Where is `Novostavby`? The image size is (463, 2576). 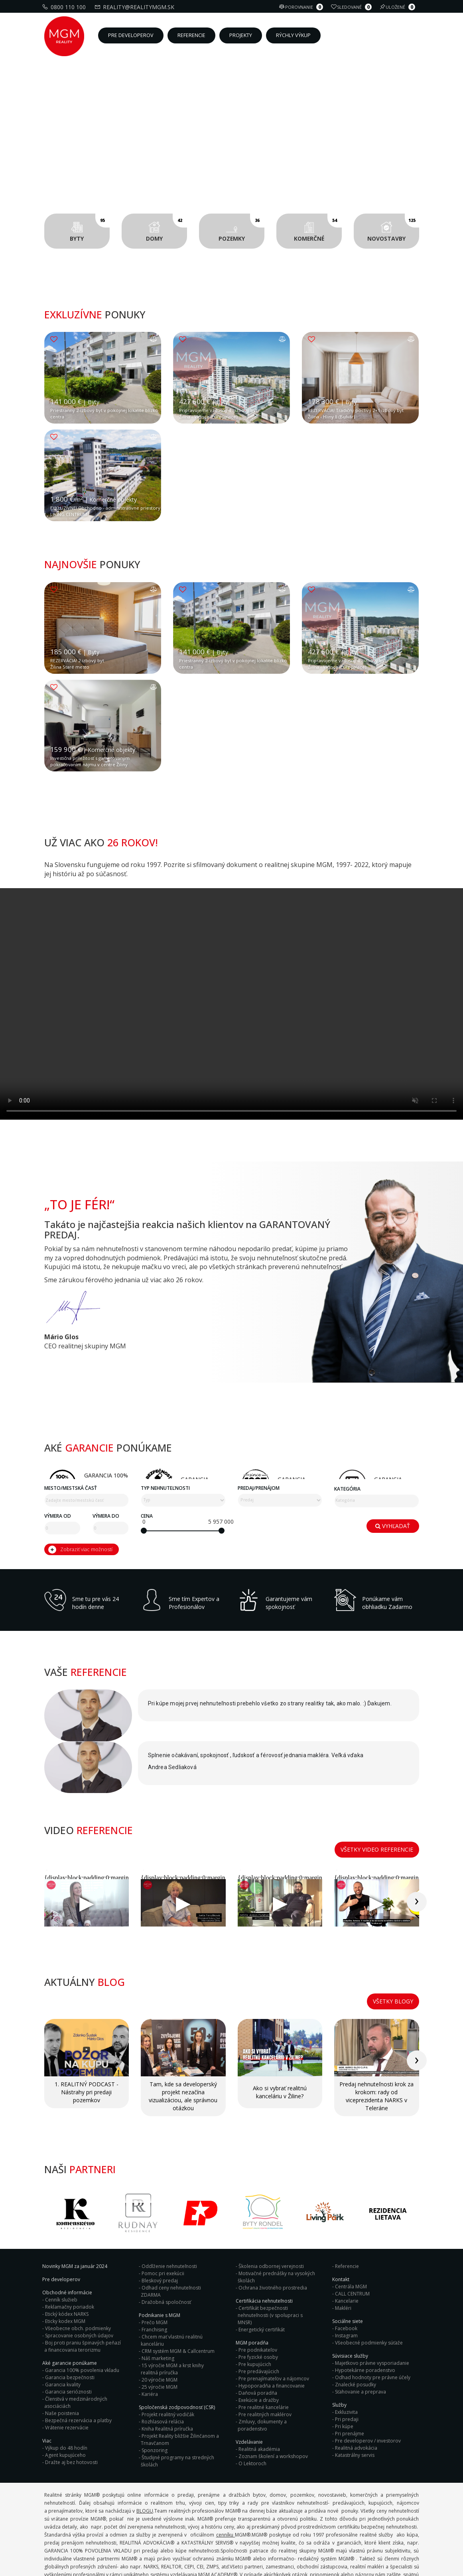
Novostavby is located at coordinates (393, 228).